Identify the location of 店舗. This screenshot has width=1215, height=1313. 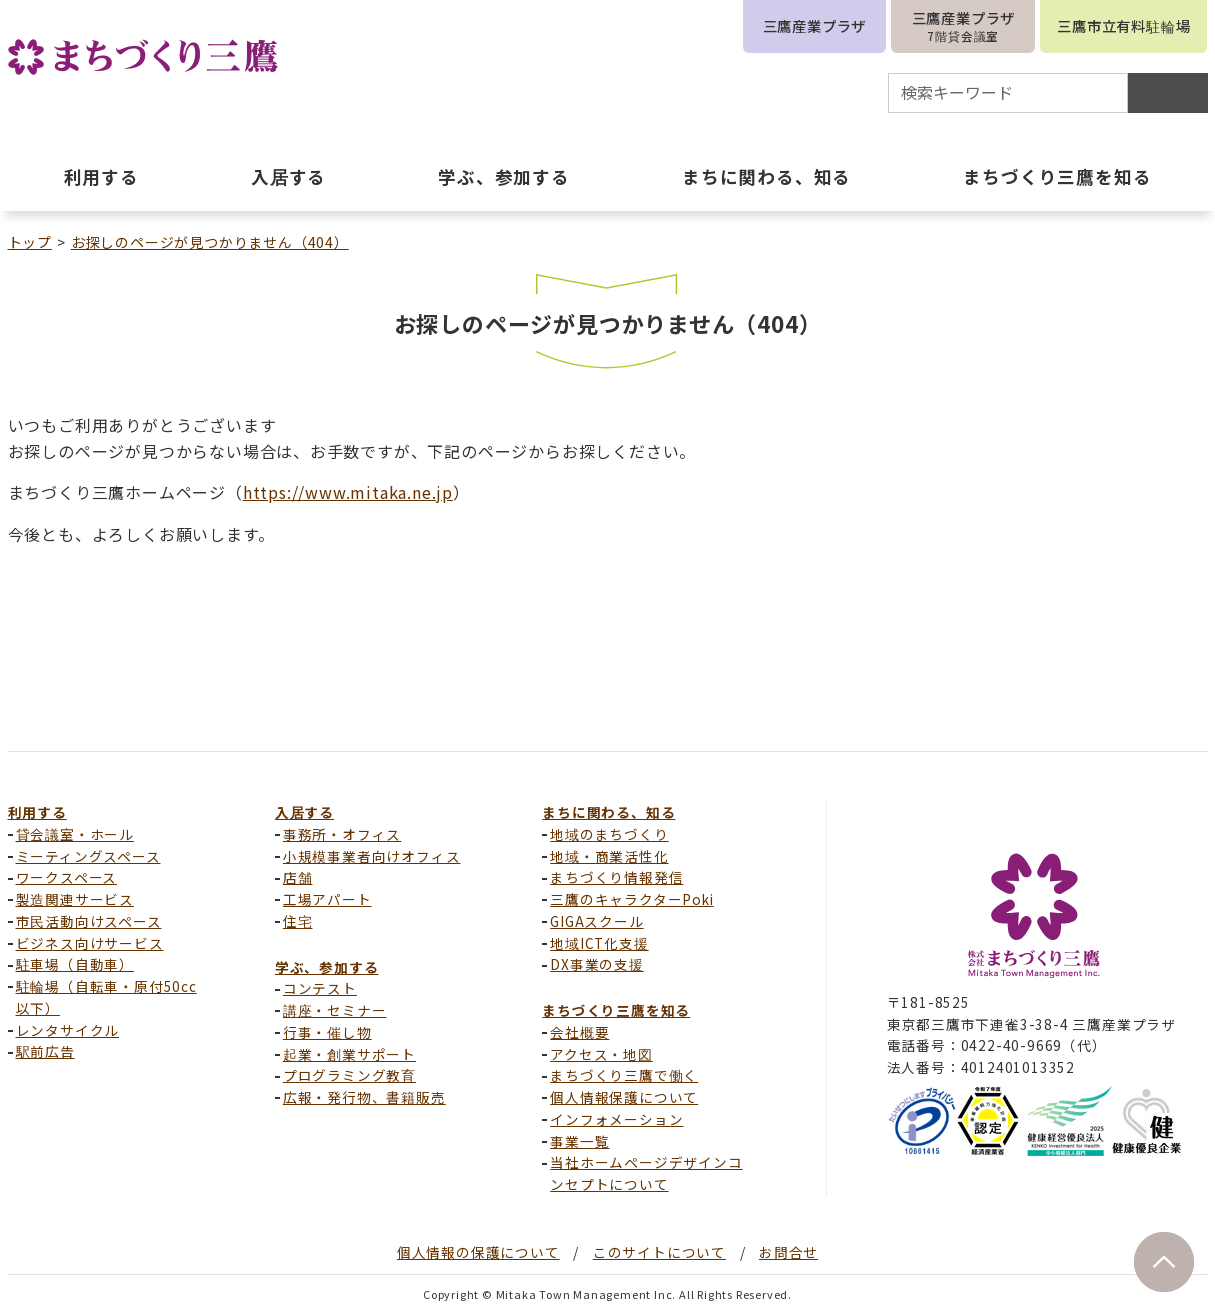
(298, 877).